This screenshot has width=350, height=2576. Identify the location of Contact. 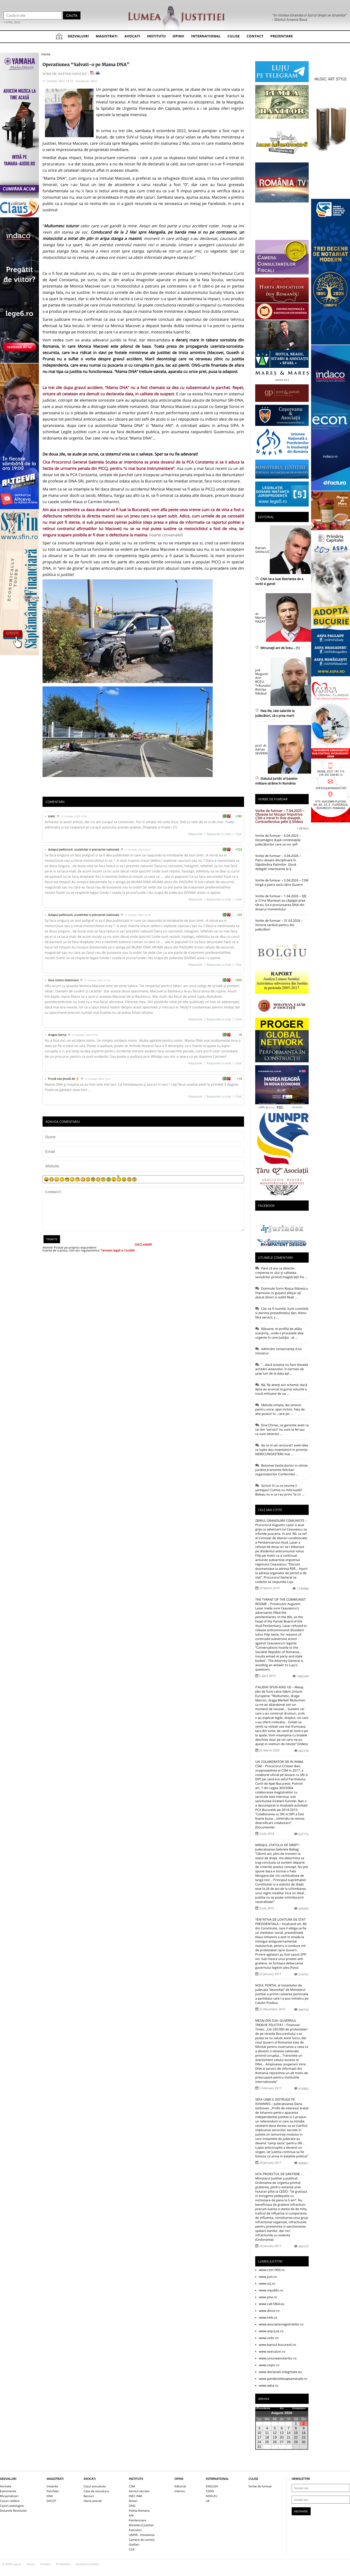
(255, 36).